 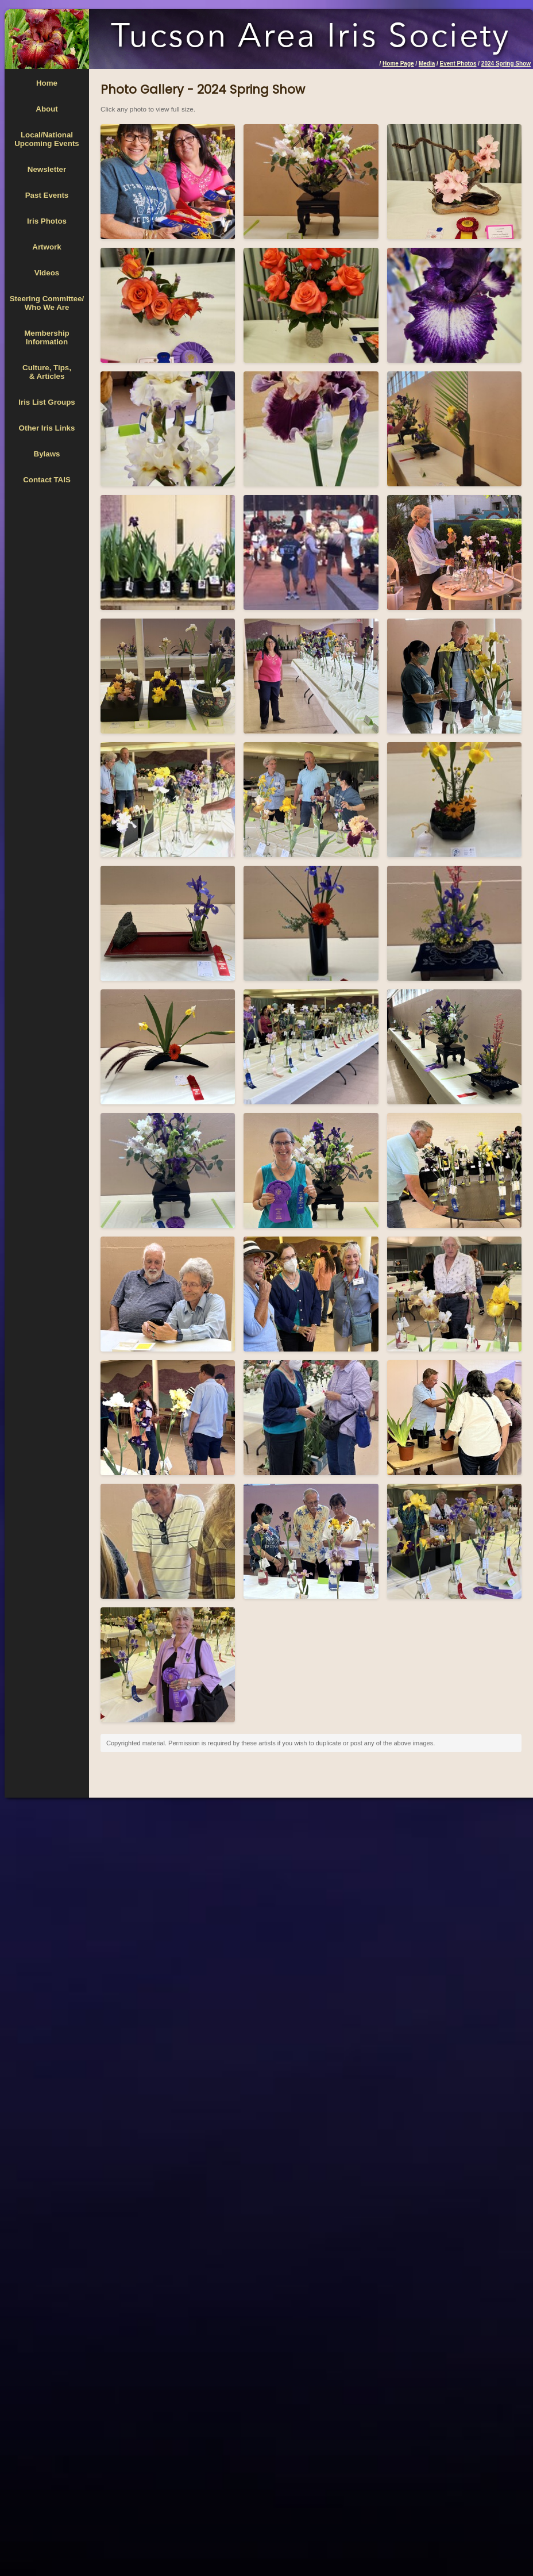 I want to click on 2024 Spring Show, so click(x=506, y=63).